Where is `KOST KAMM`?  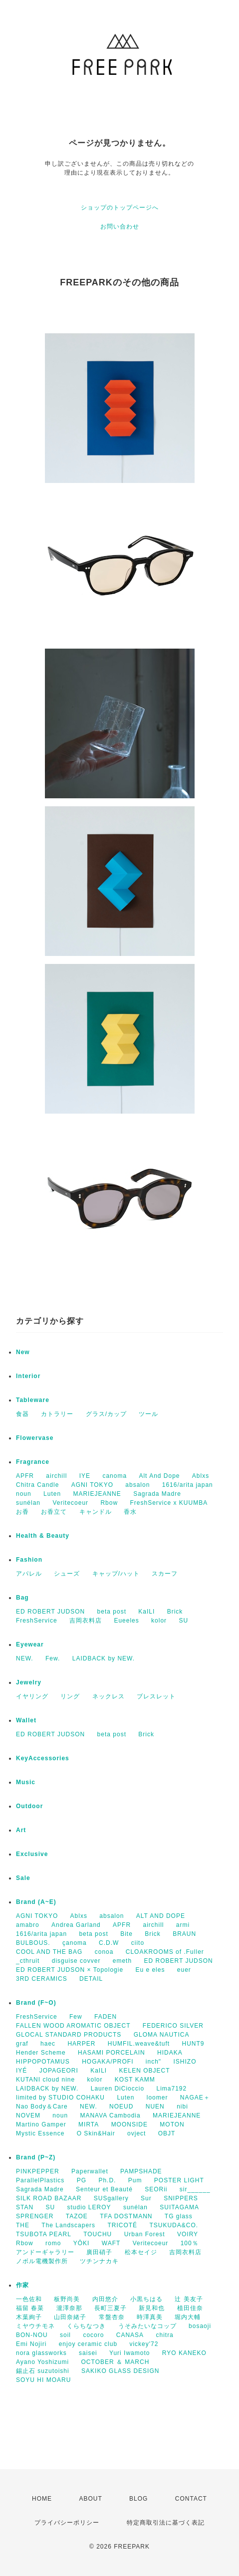
KOST KAMM is located at coordinates (135, 2079).